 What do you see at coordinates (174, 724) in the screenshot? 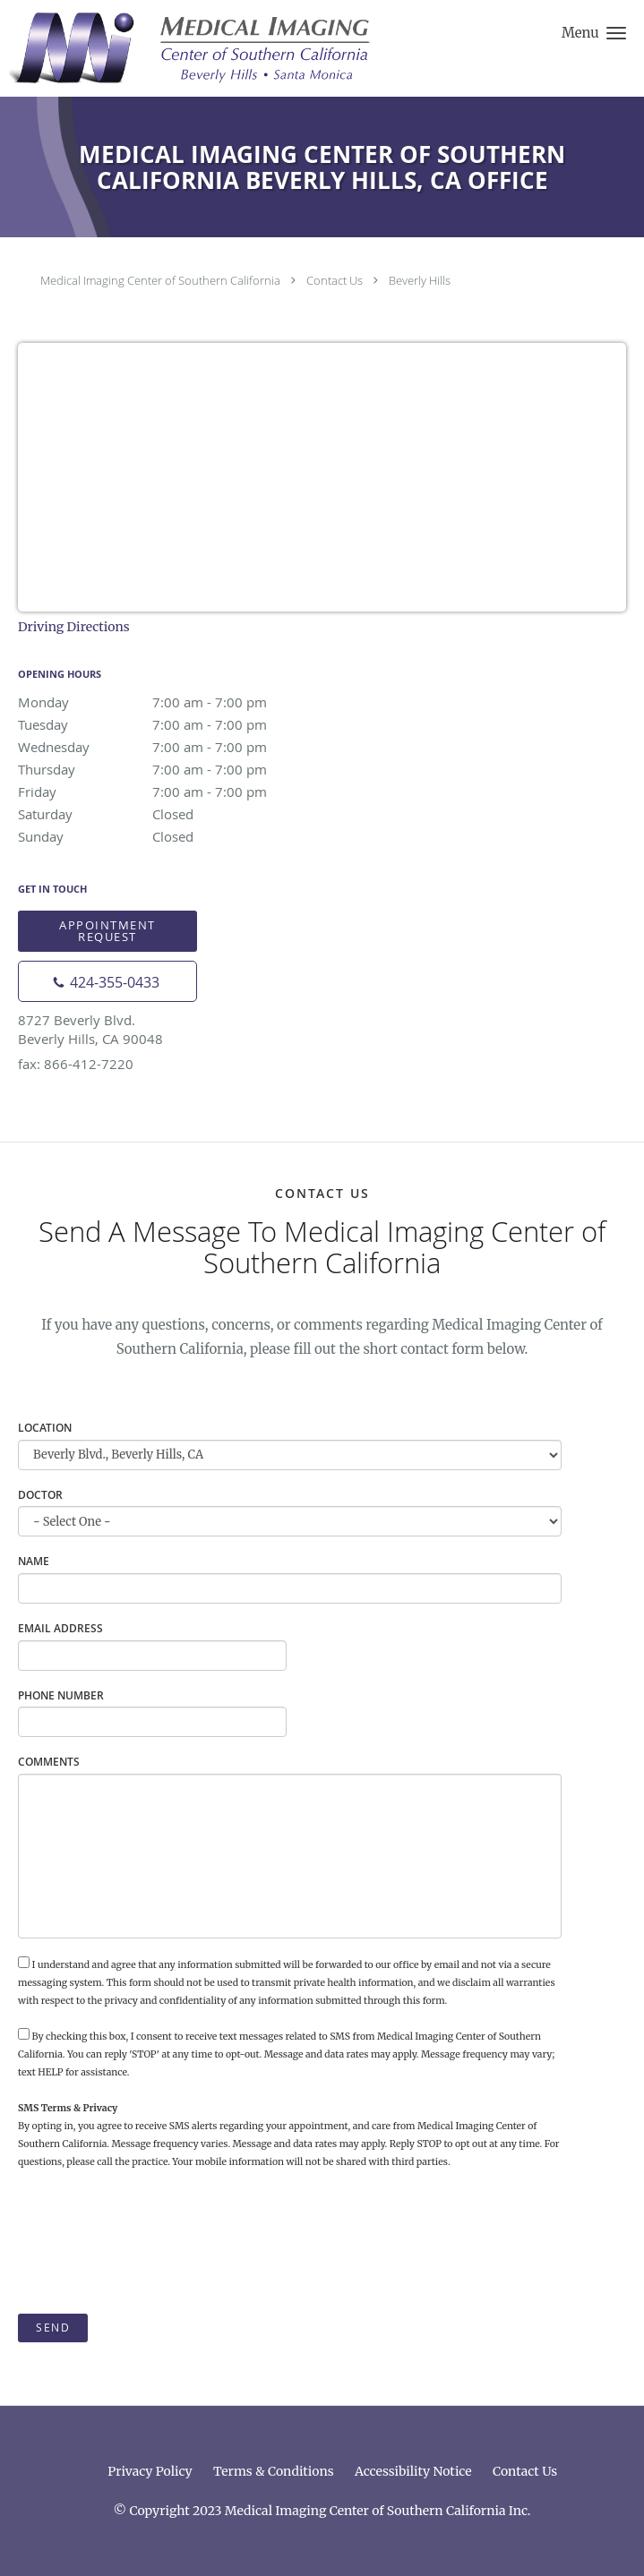
I see `Tuesday` at bounding box center [174, 724].